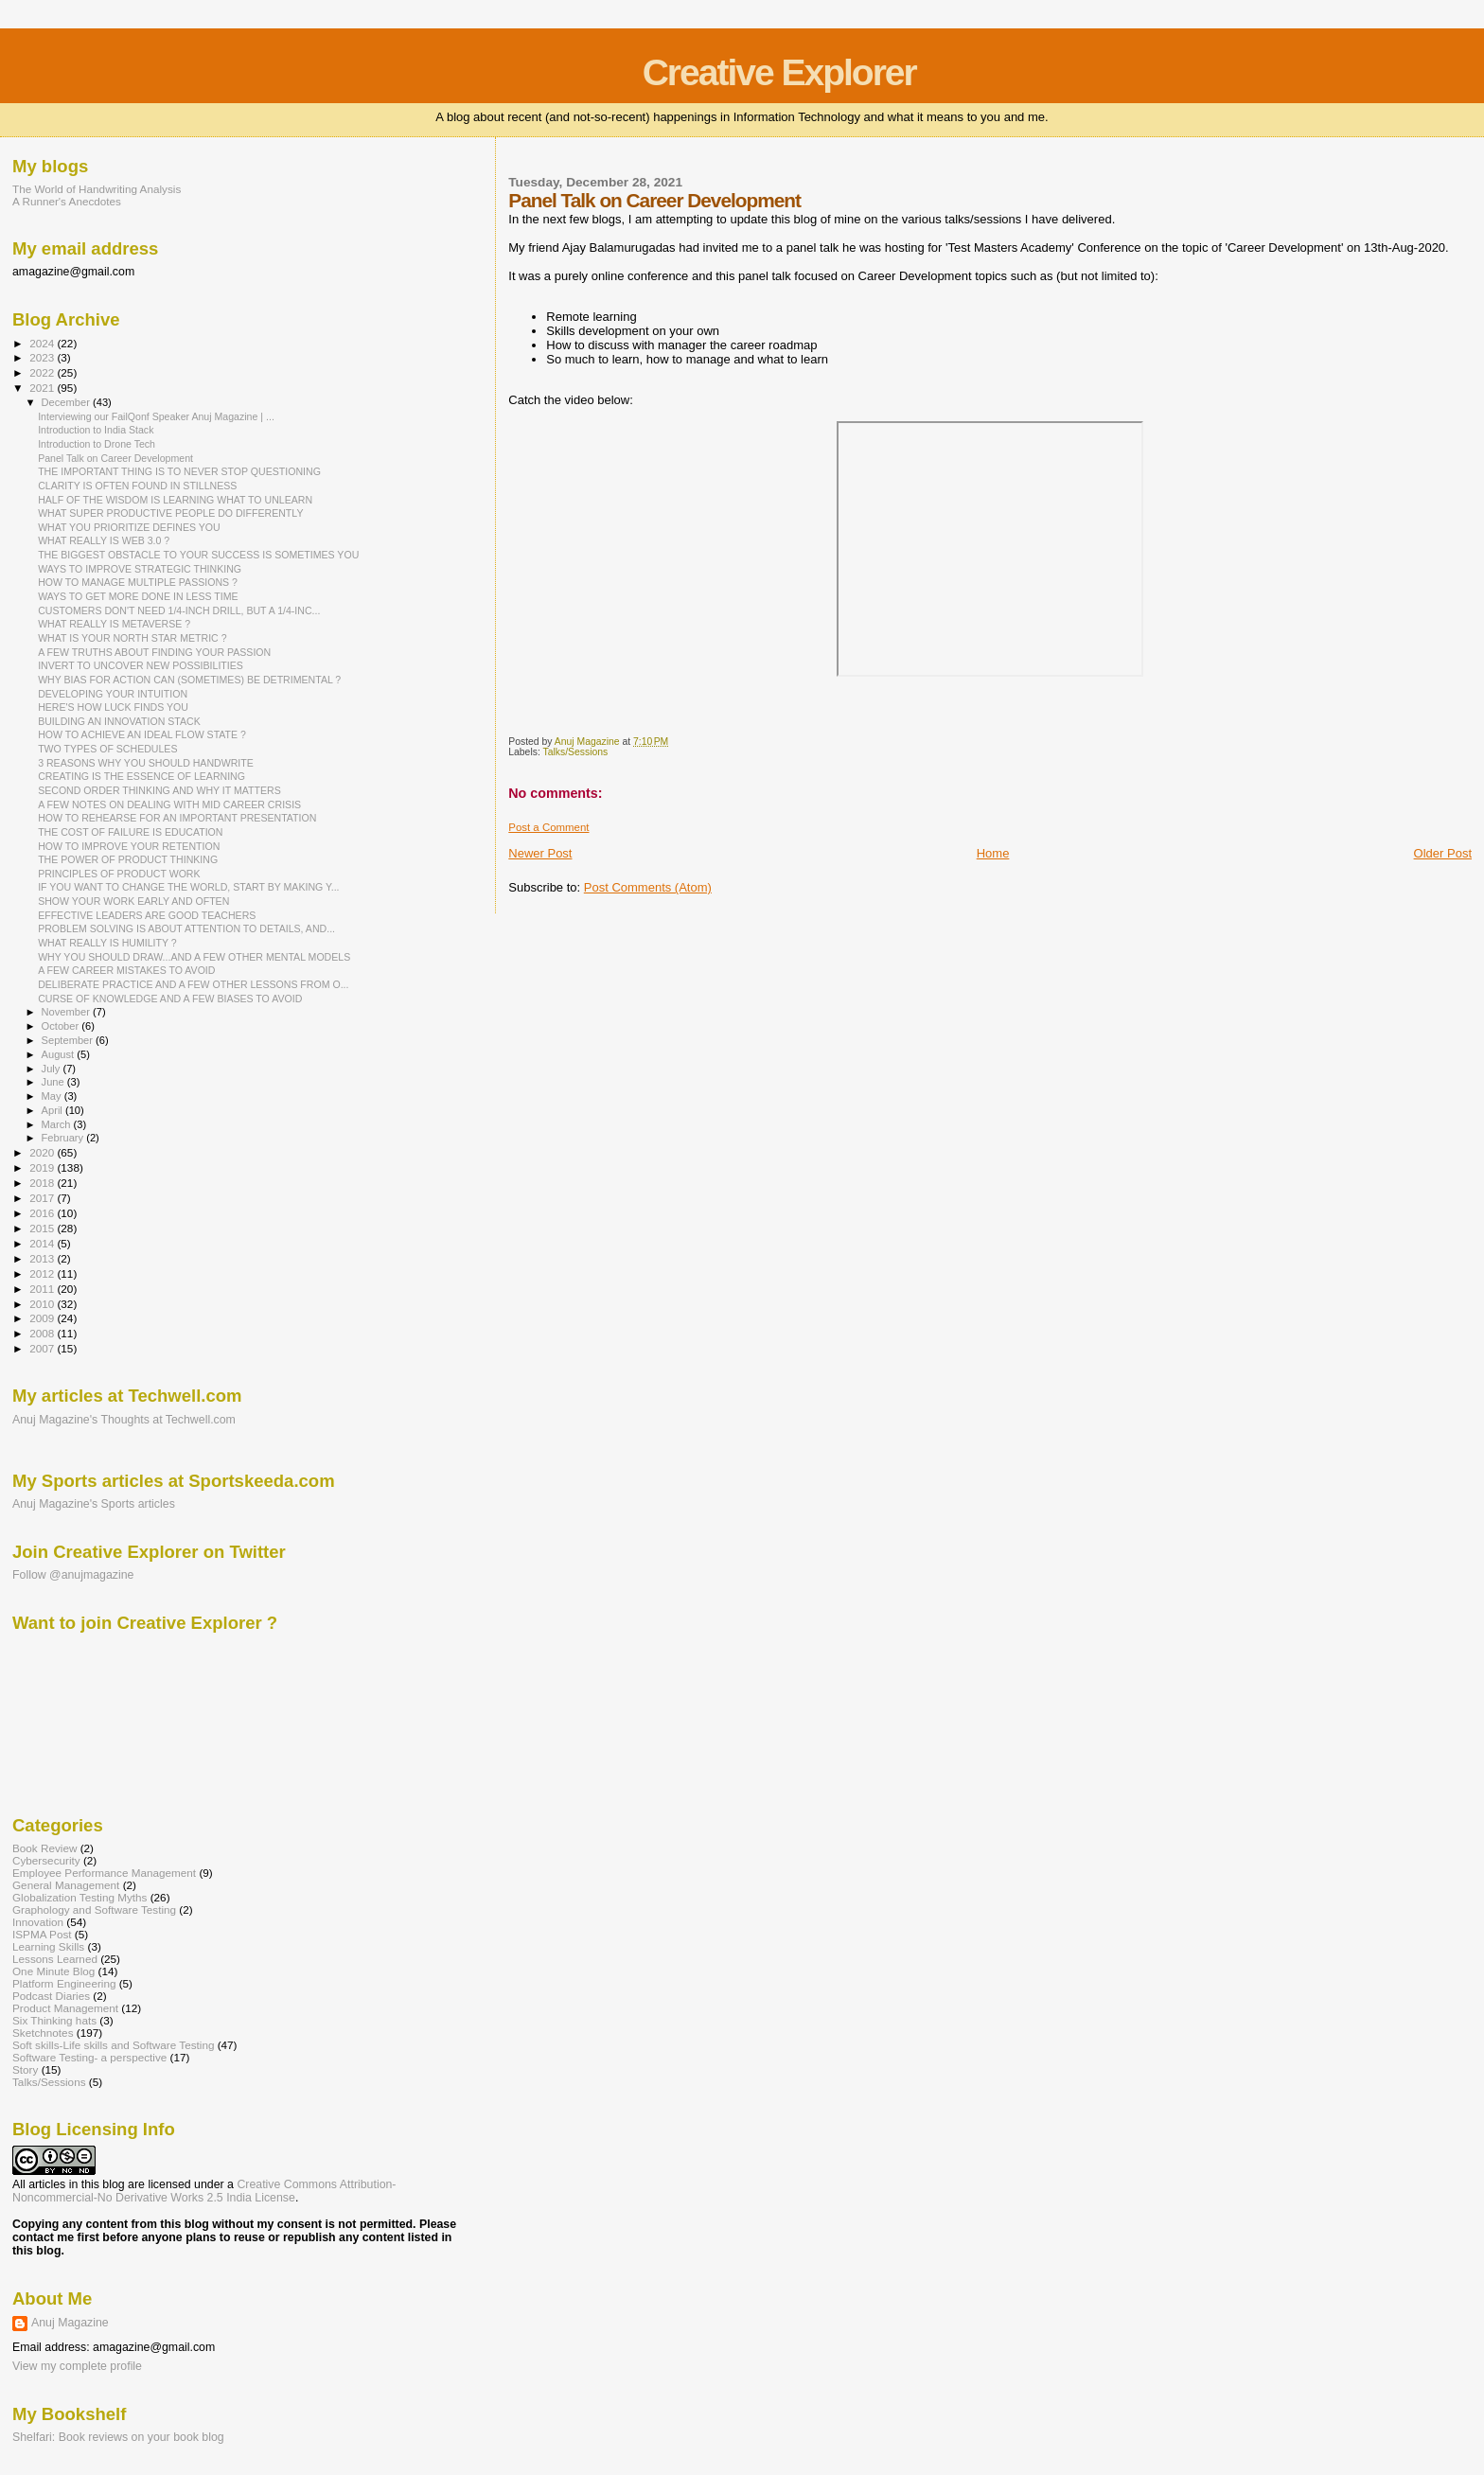  What do you see at coordinates (43, 1198) in the screenshot?
I see `2017` at bounding box center [43, 1198].